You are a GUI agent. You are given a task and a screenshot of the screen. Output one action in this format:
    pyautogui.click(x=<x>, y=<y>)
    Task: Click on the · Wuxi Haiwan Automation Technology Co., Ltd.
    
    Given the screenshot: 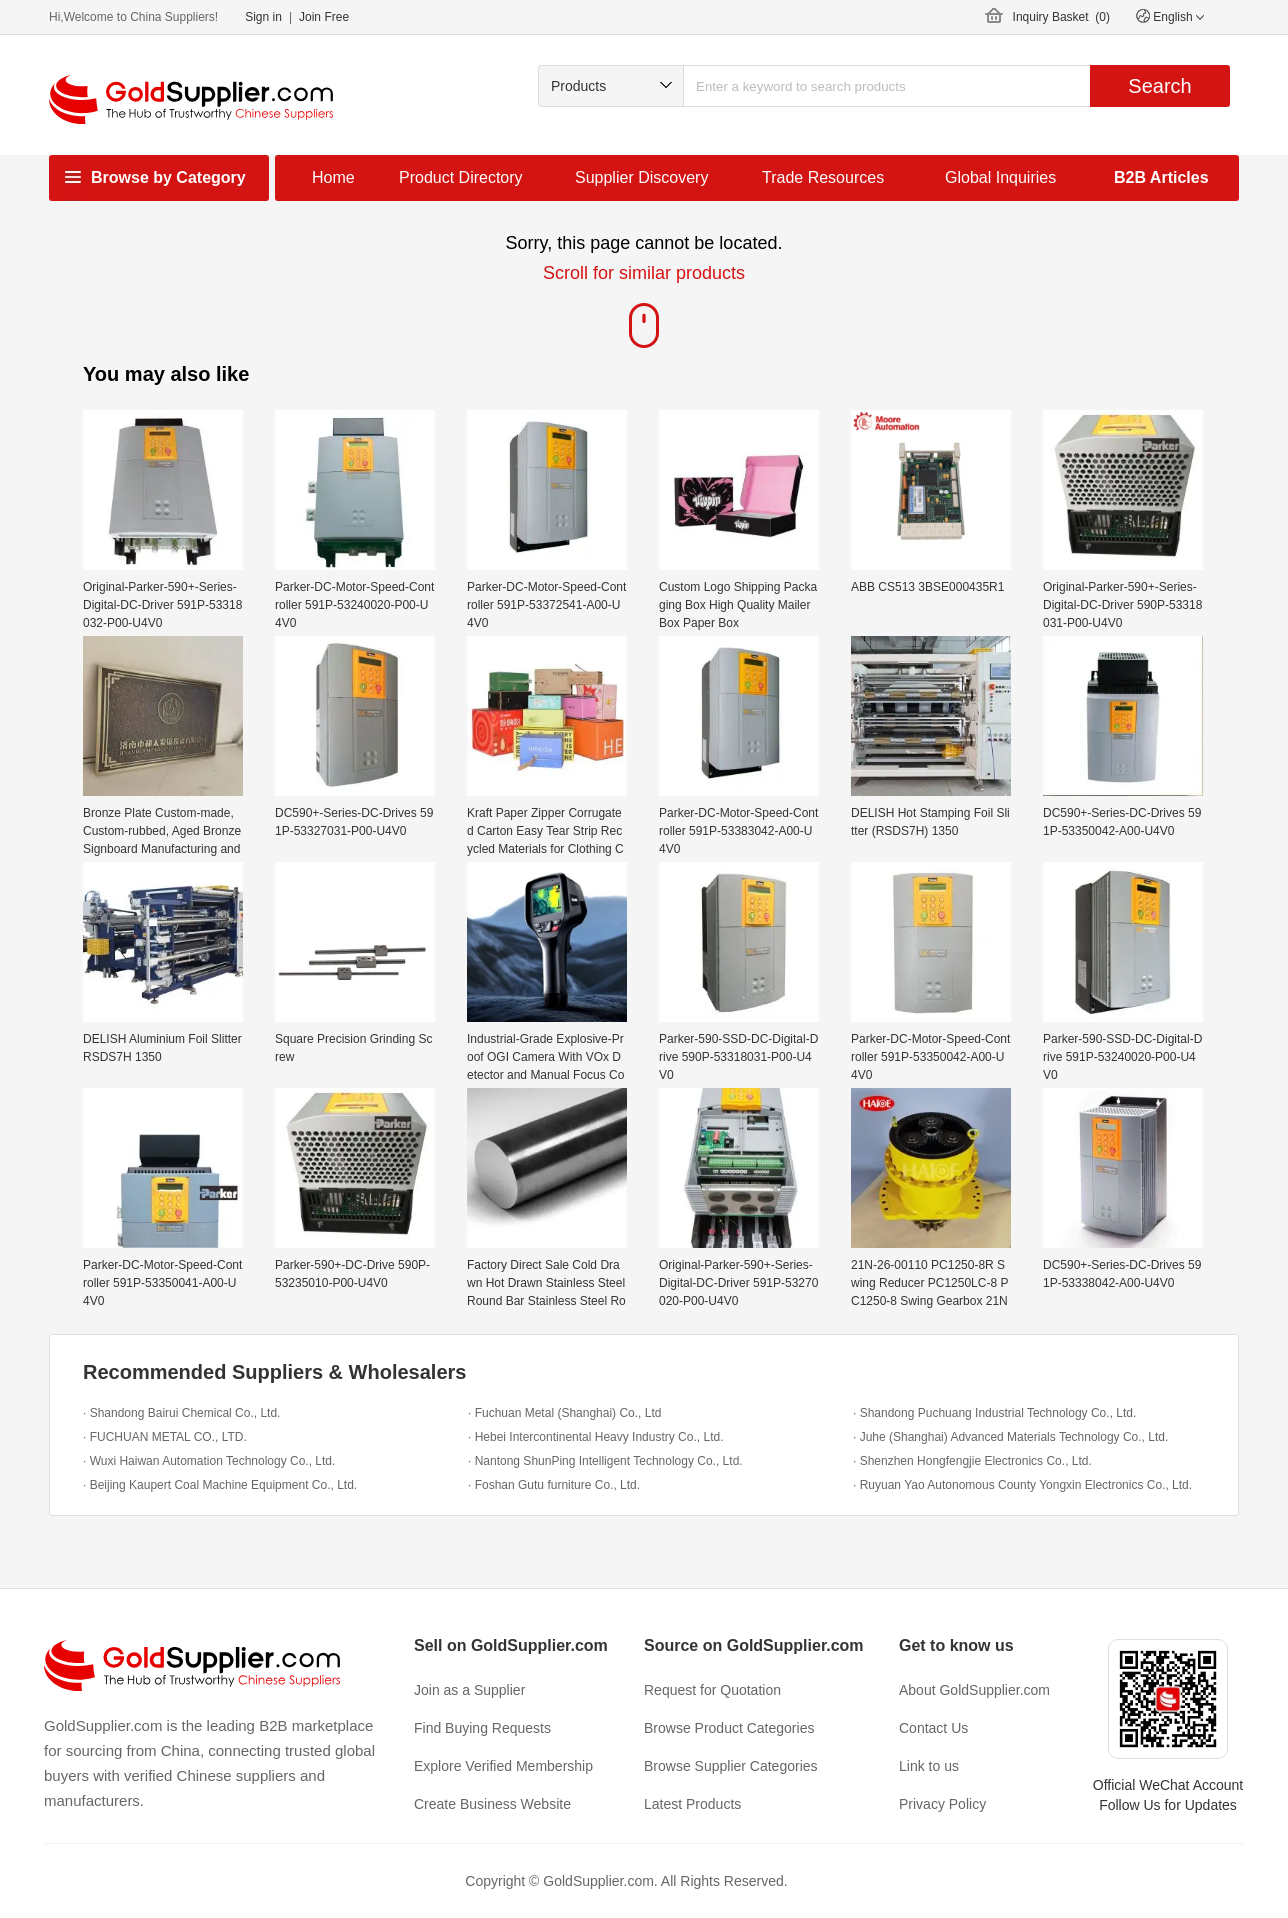 What is the action you would take?
    pyautogui.click(x=209, y=1461)
    